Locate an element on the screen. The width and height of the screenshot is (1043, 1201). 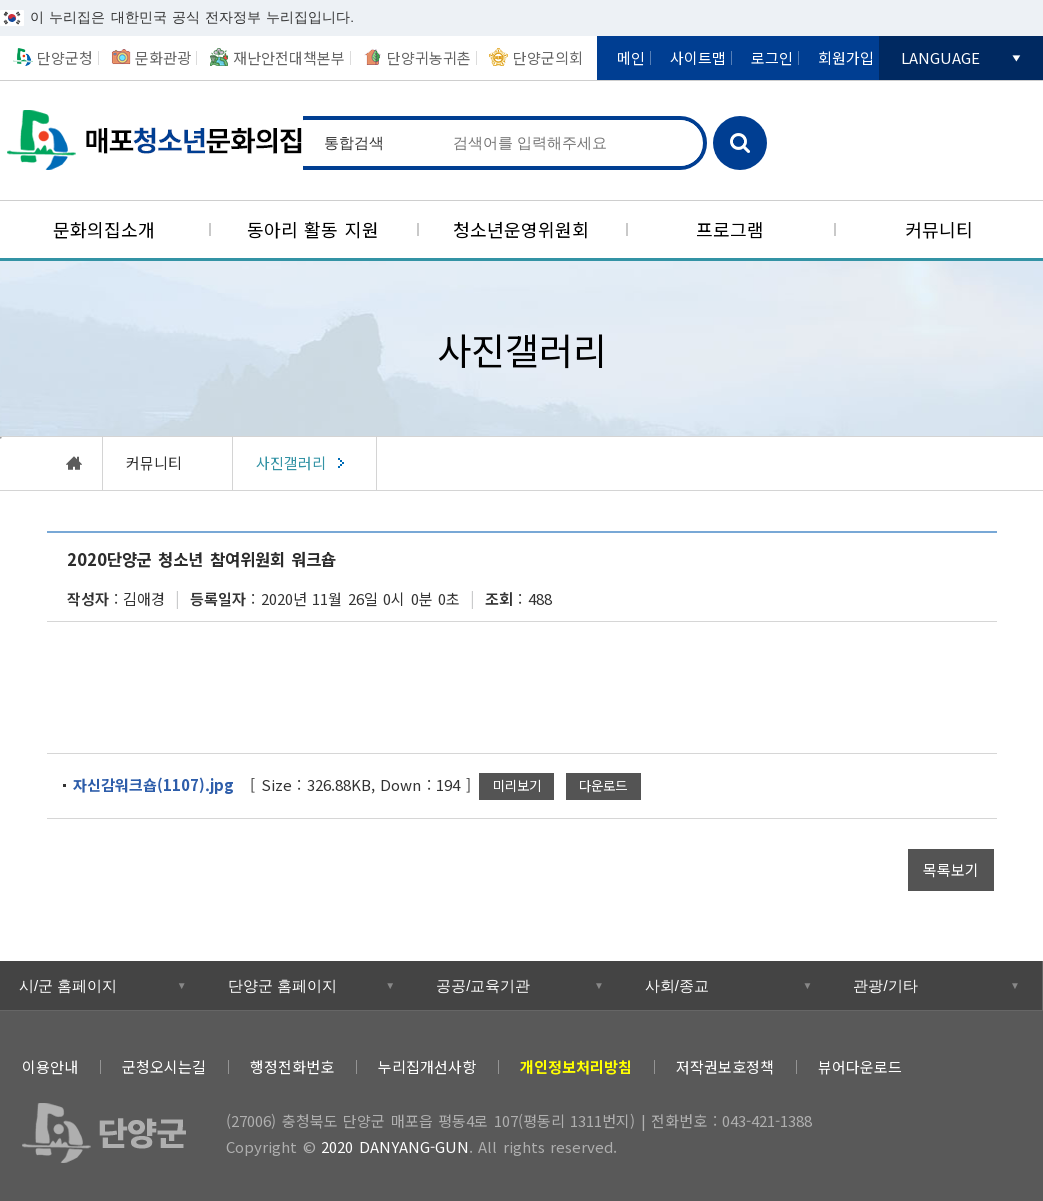
매포청소년문화의집 [(선택됨) 매포청소년문화의집] is located at coordinates (151, 140).